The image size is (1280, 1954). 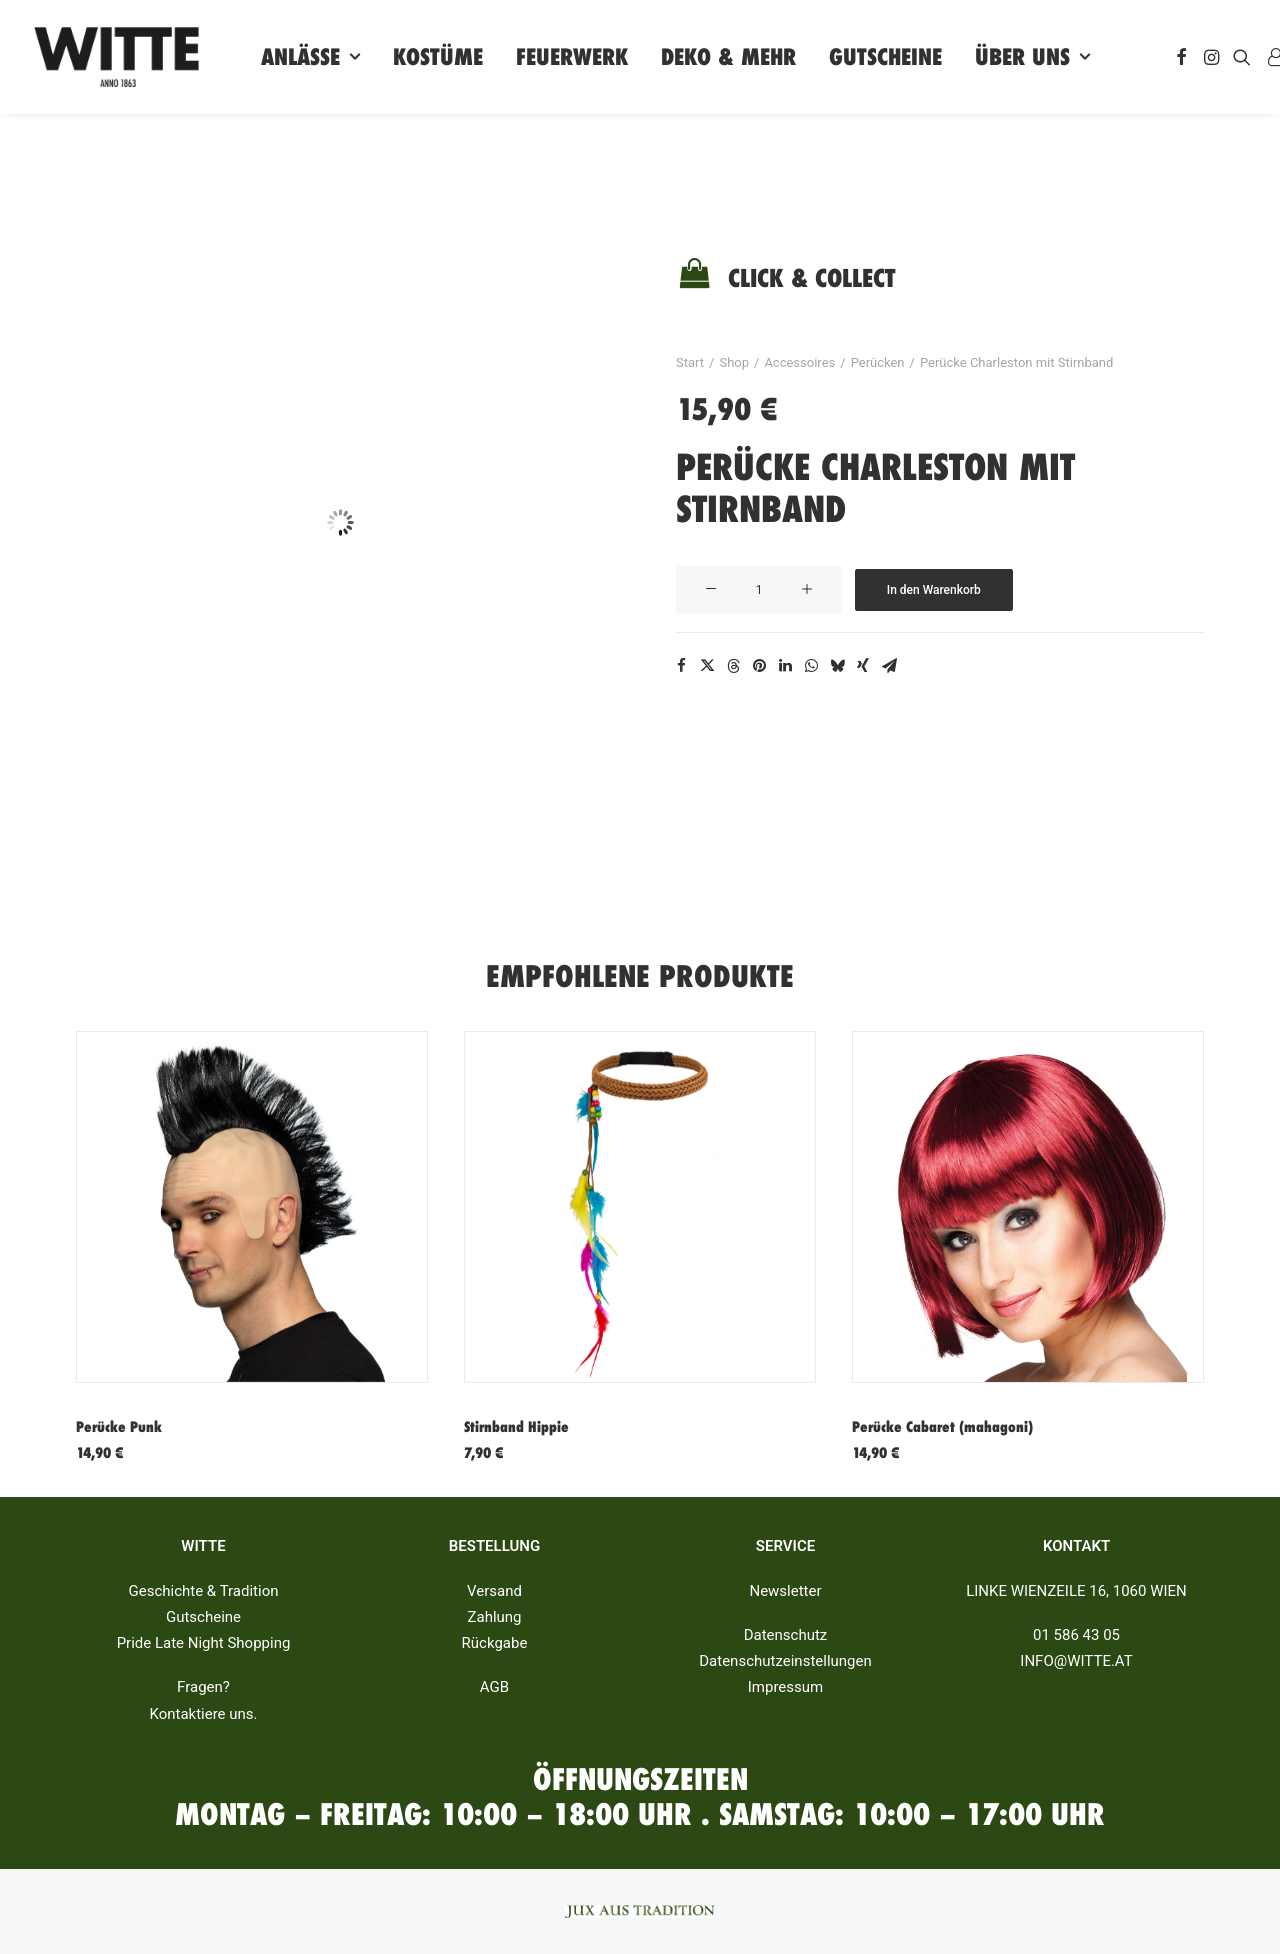 What do you see at coordinates (889, 666) in the screenshot?
I see `[Share on email]` at bounding box center [889, 666].